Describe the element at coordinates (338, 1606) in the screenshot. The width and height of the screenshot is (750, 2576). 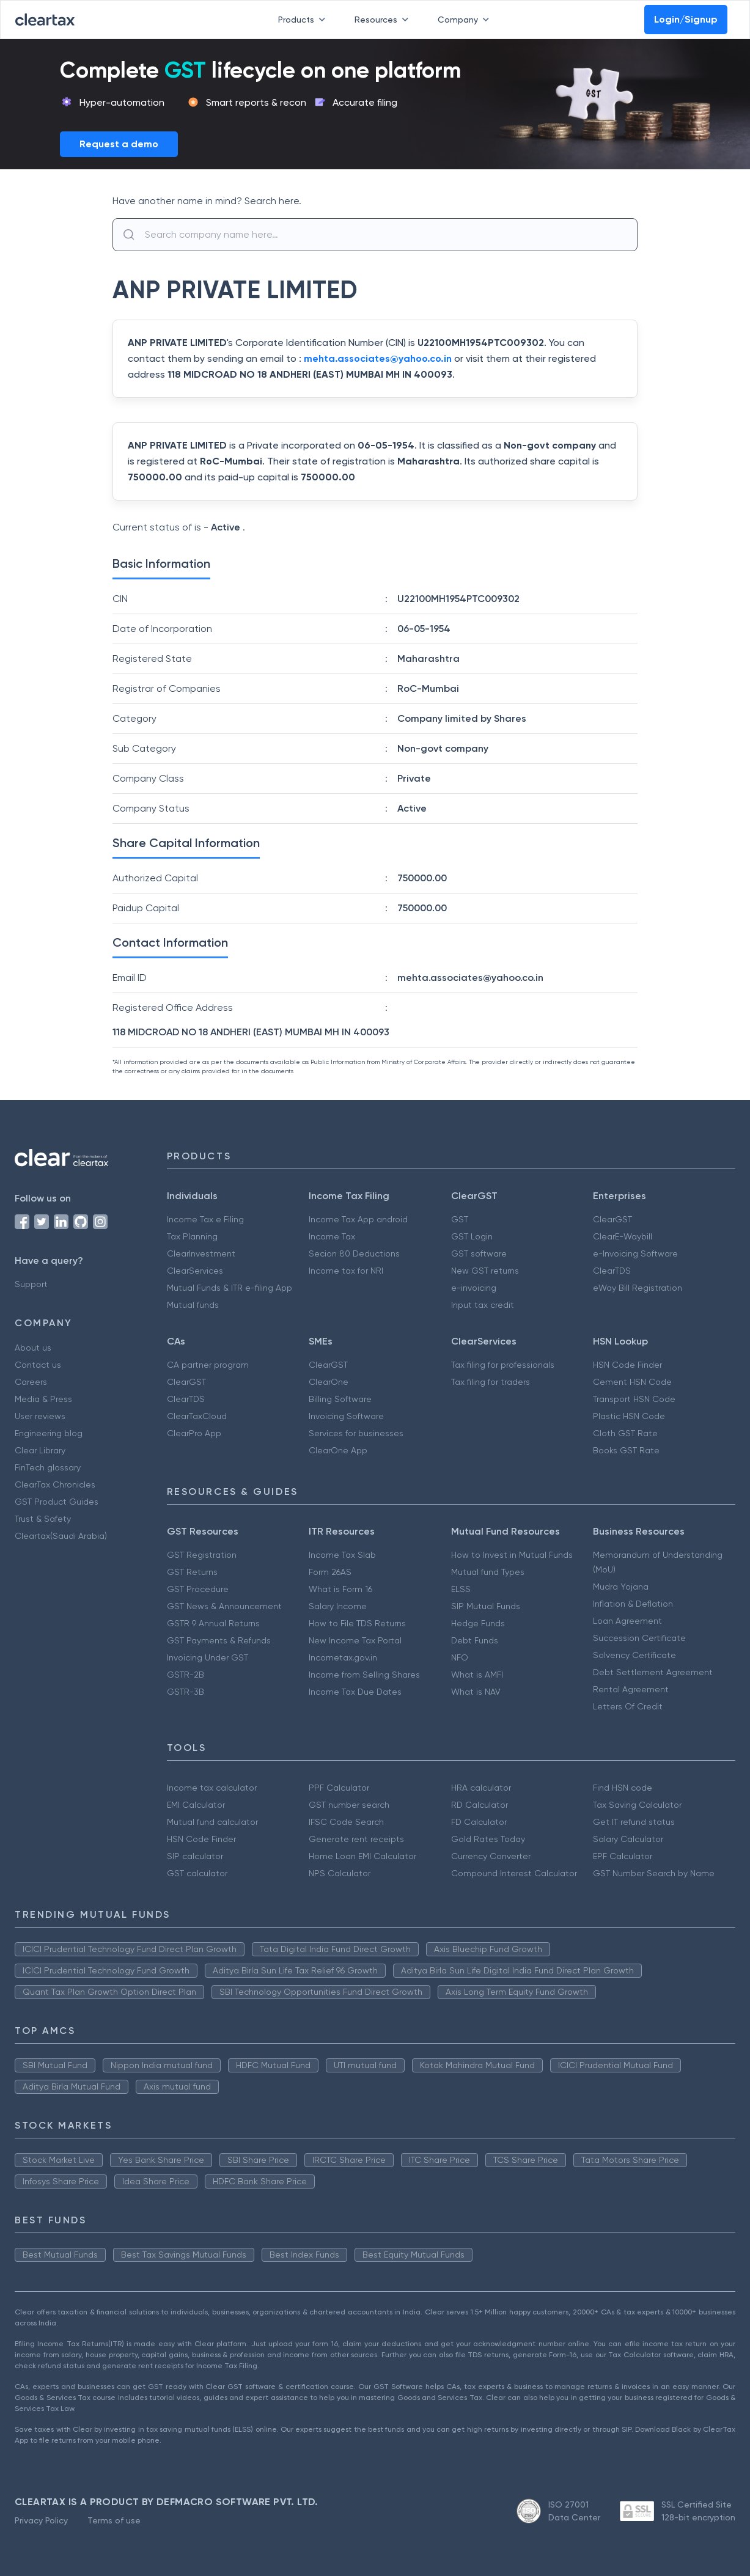
I see `Salary Income` at that location.